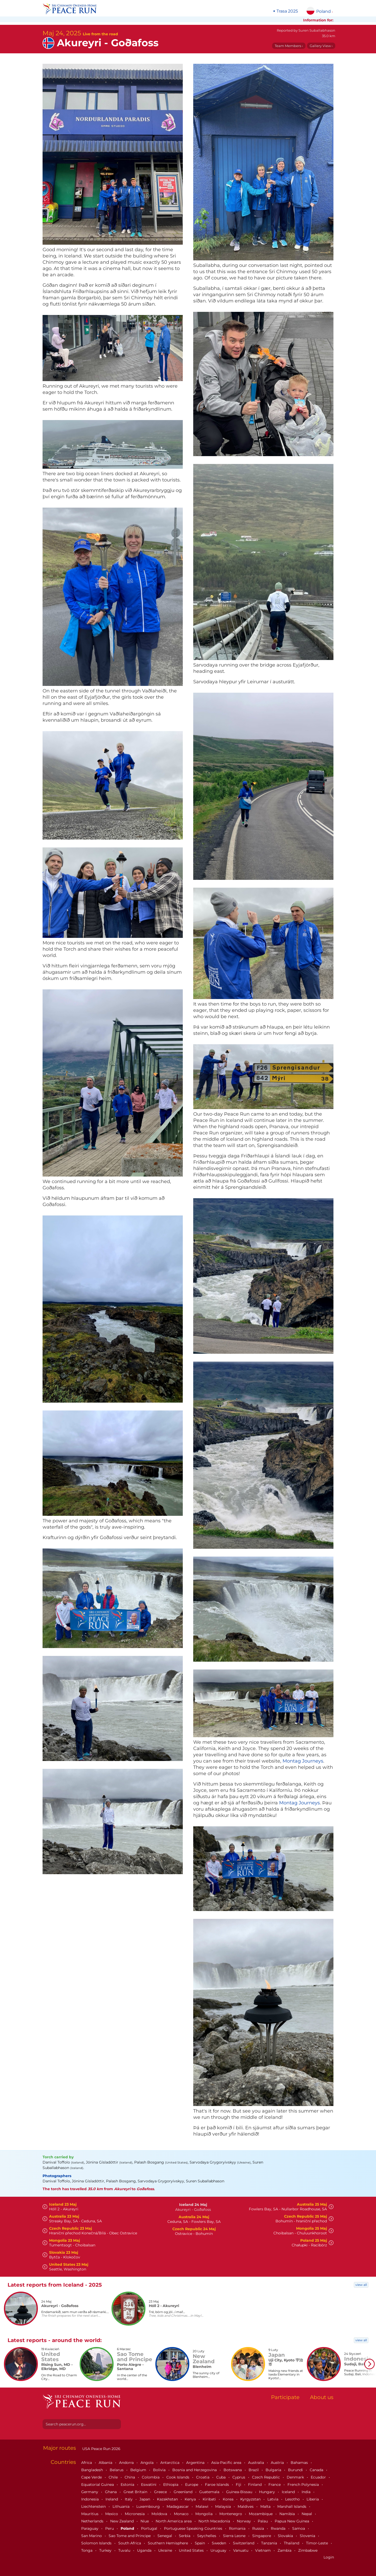 The height and width of the screenshot is (2576, 376). I want to click on Estonia, so click(128, 2484).